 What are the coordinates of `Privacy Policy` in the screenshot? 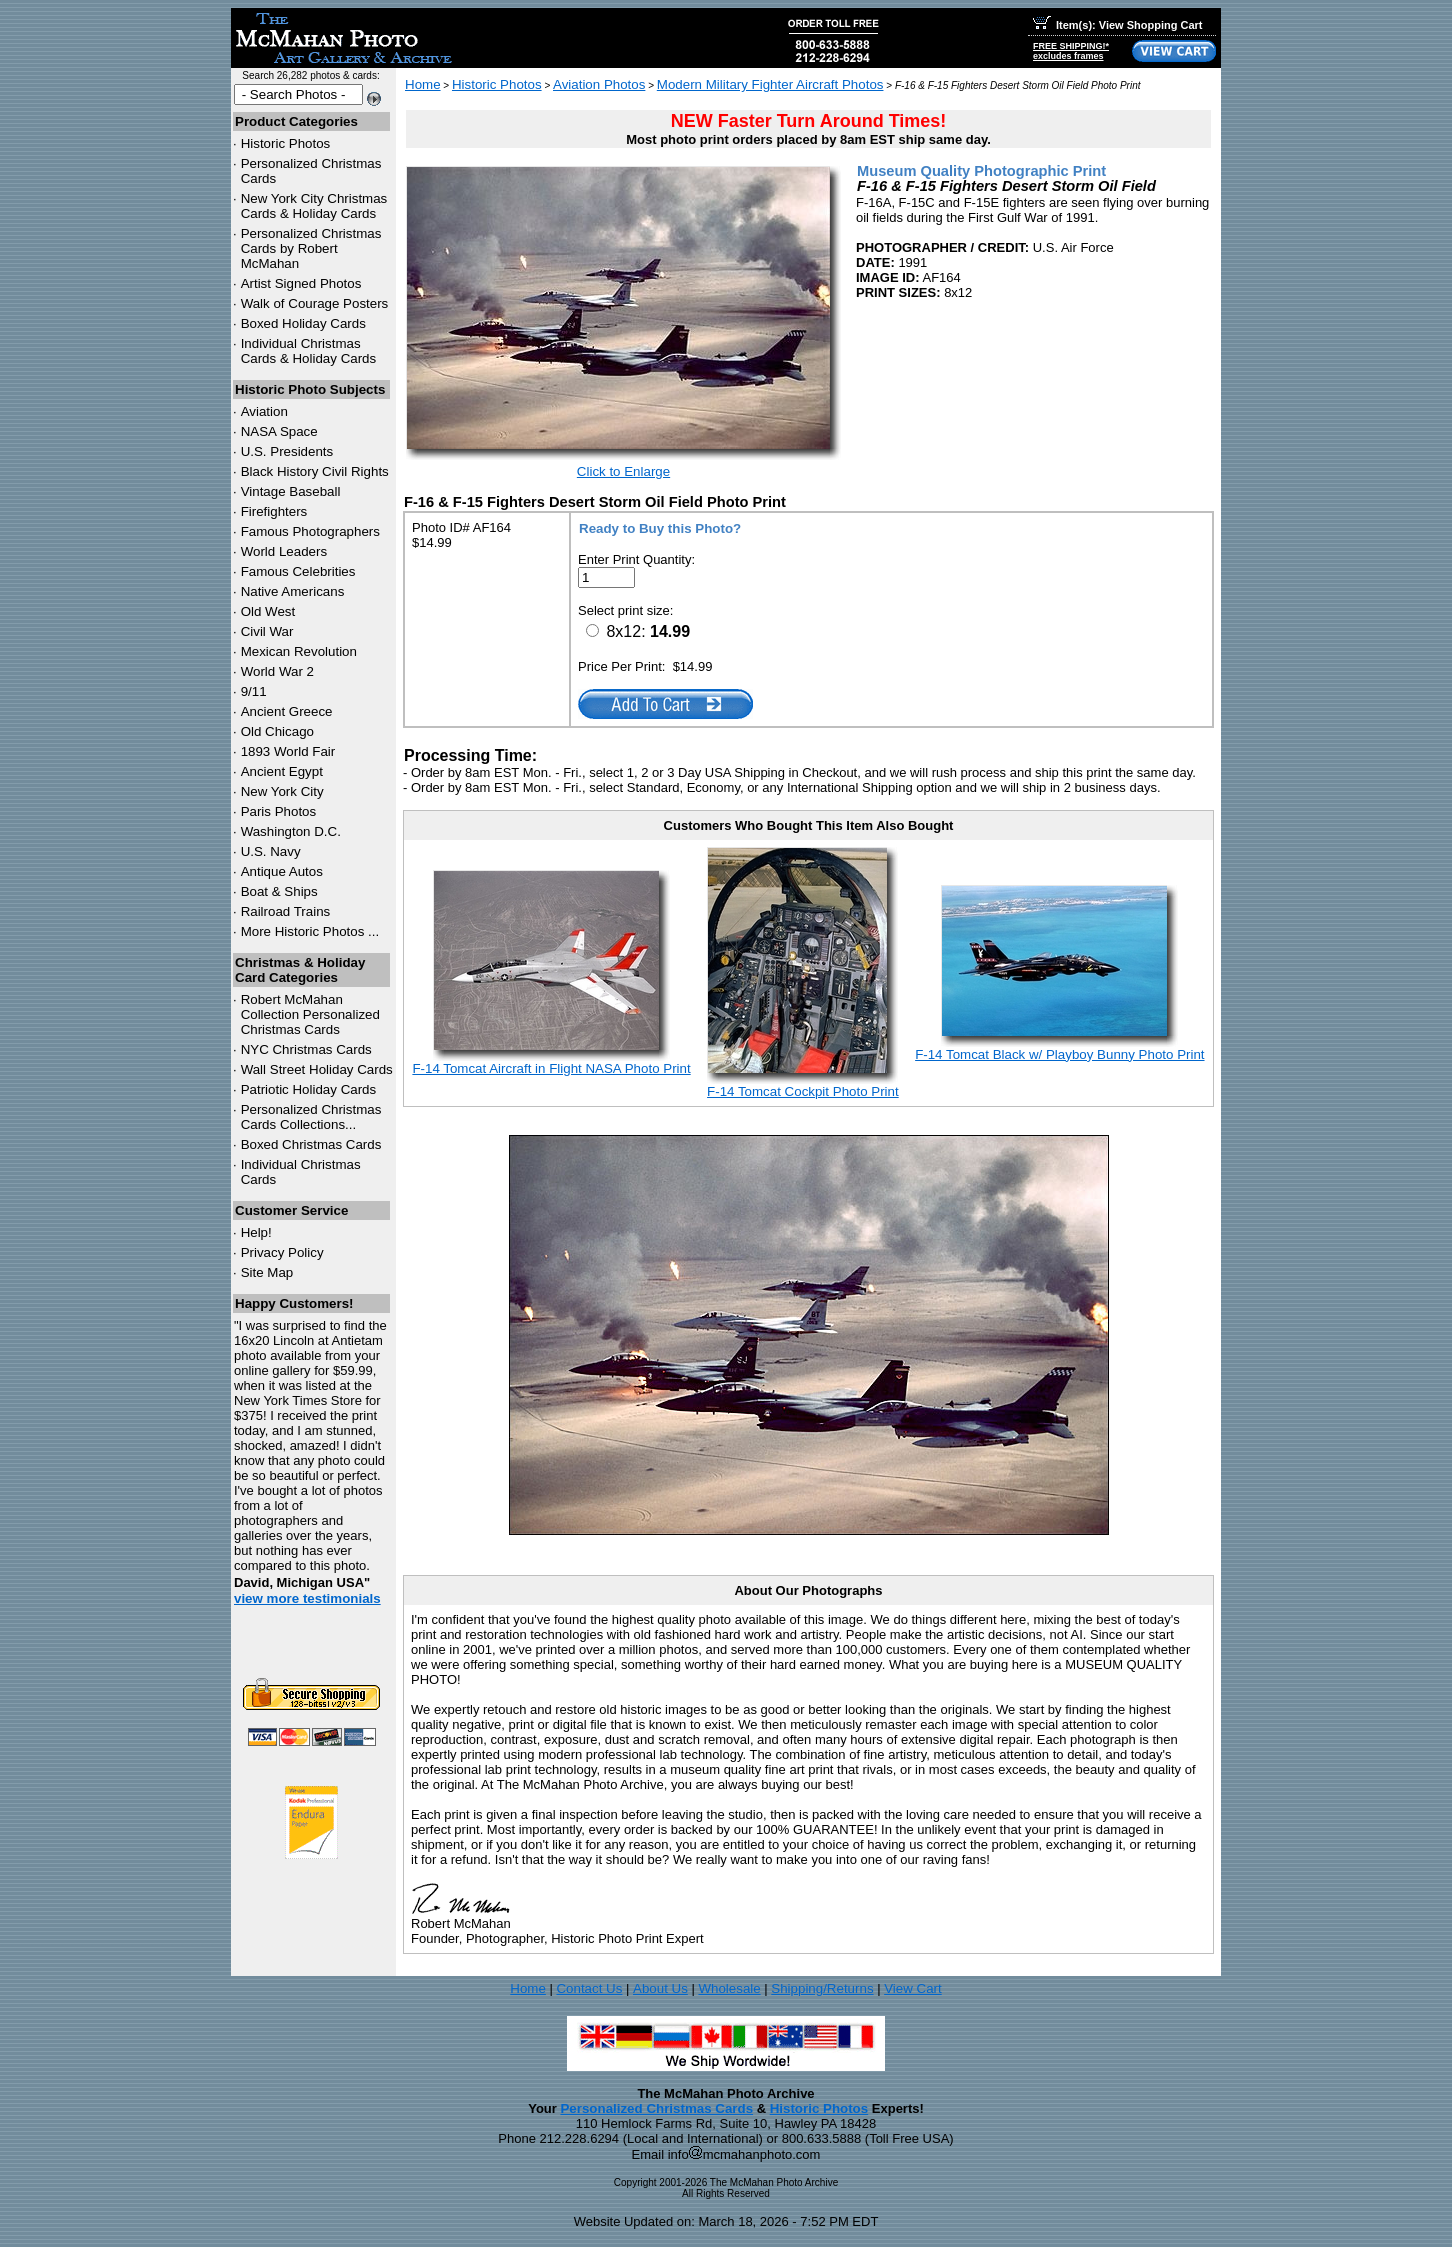 It's located at (282, 1252).